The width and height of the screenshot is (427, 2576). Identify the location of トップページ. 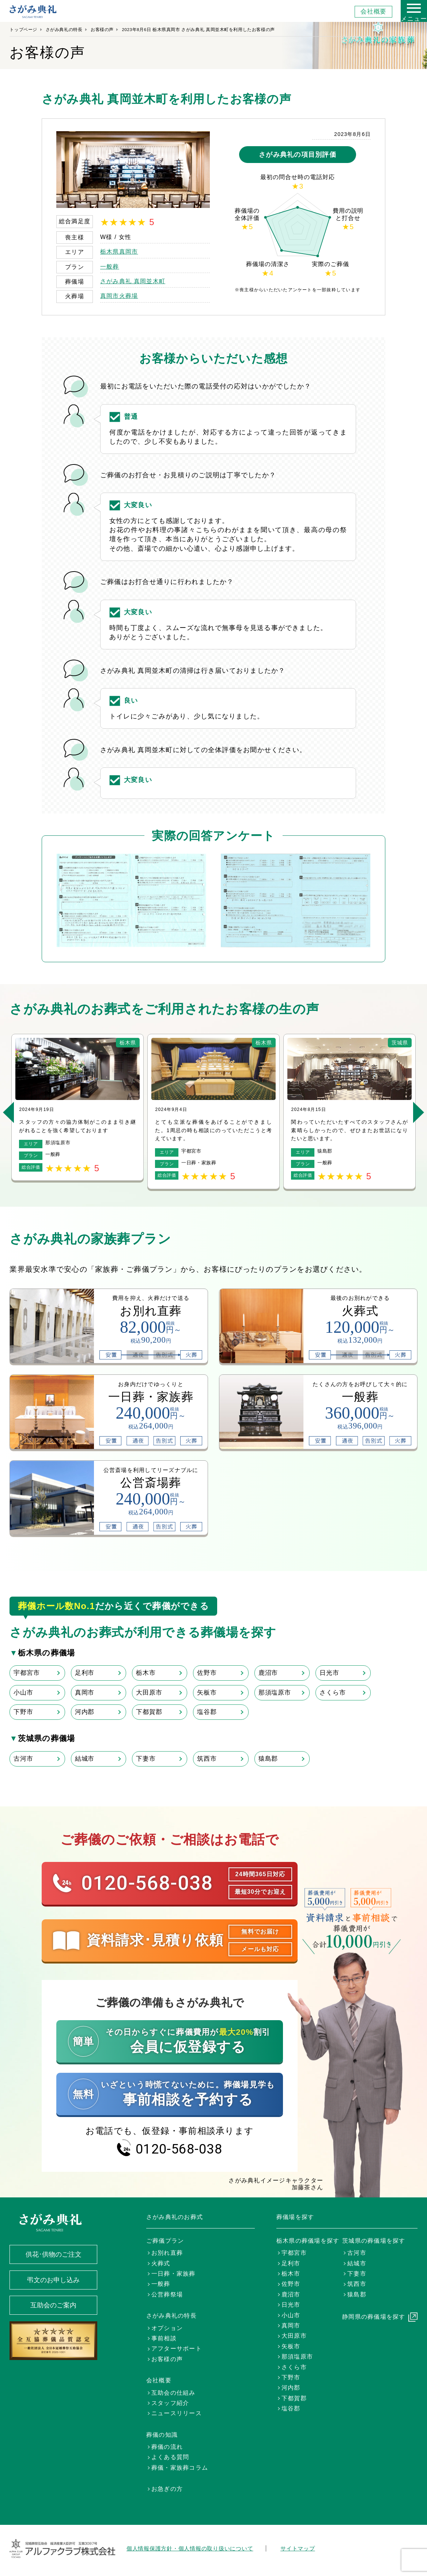
(23, 29).